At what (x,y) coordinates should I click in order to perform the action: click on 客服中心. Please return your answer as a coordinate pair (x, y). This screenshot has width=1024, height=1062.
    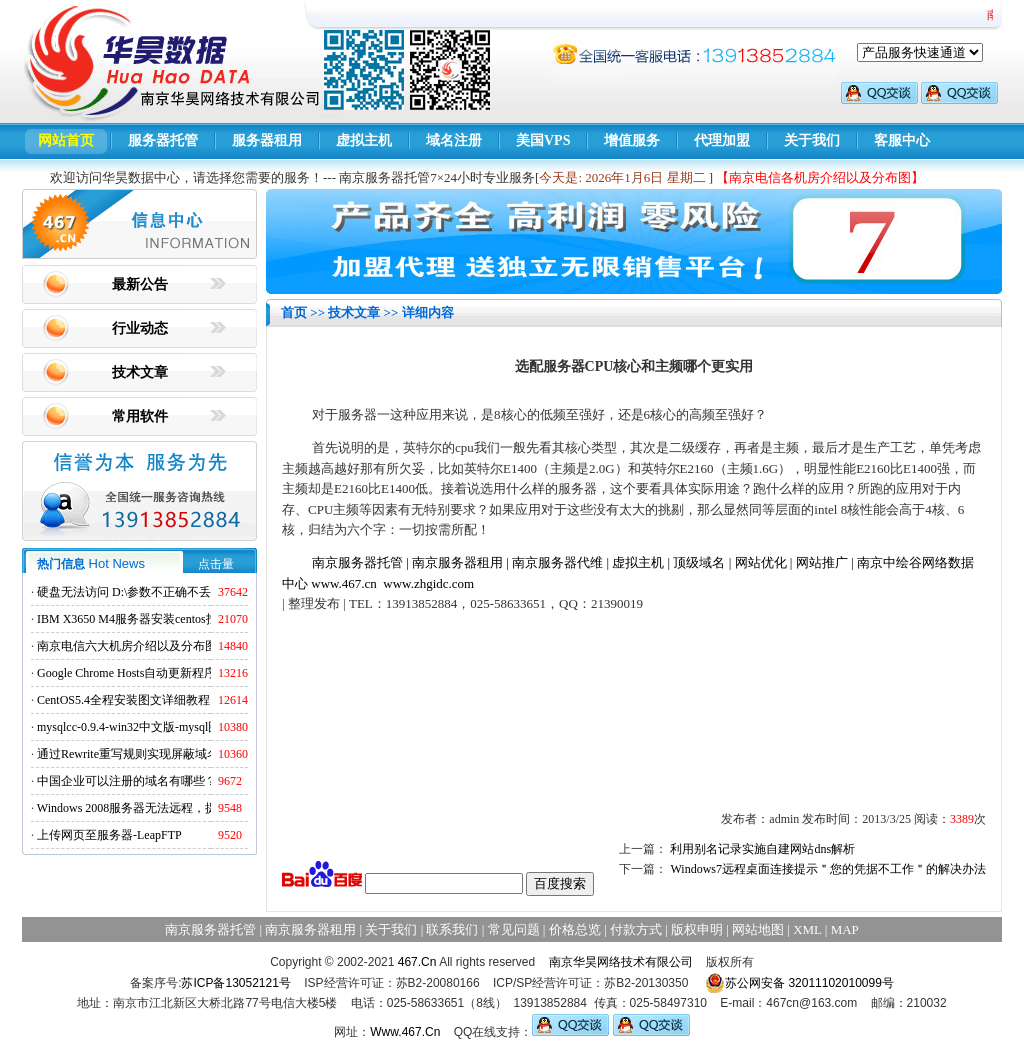
    Looking at the image, I should click on (902, 140).